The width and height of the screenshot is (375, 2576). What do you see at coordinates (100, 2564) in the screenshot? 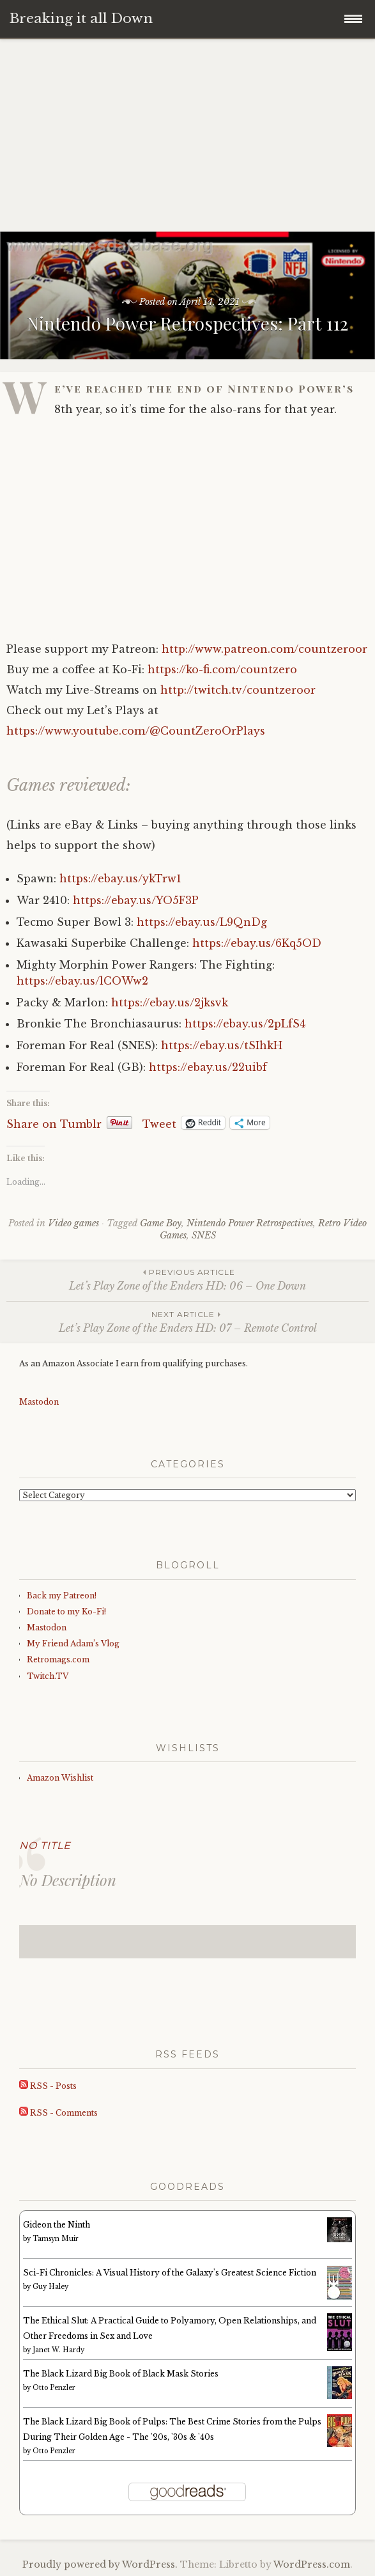
I see `Proudly powered by WordPress.` at bounding box center [100, 2564].